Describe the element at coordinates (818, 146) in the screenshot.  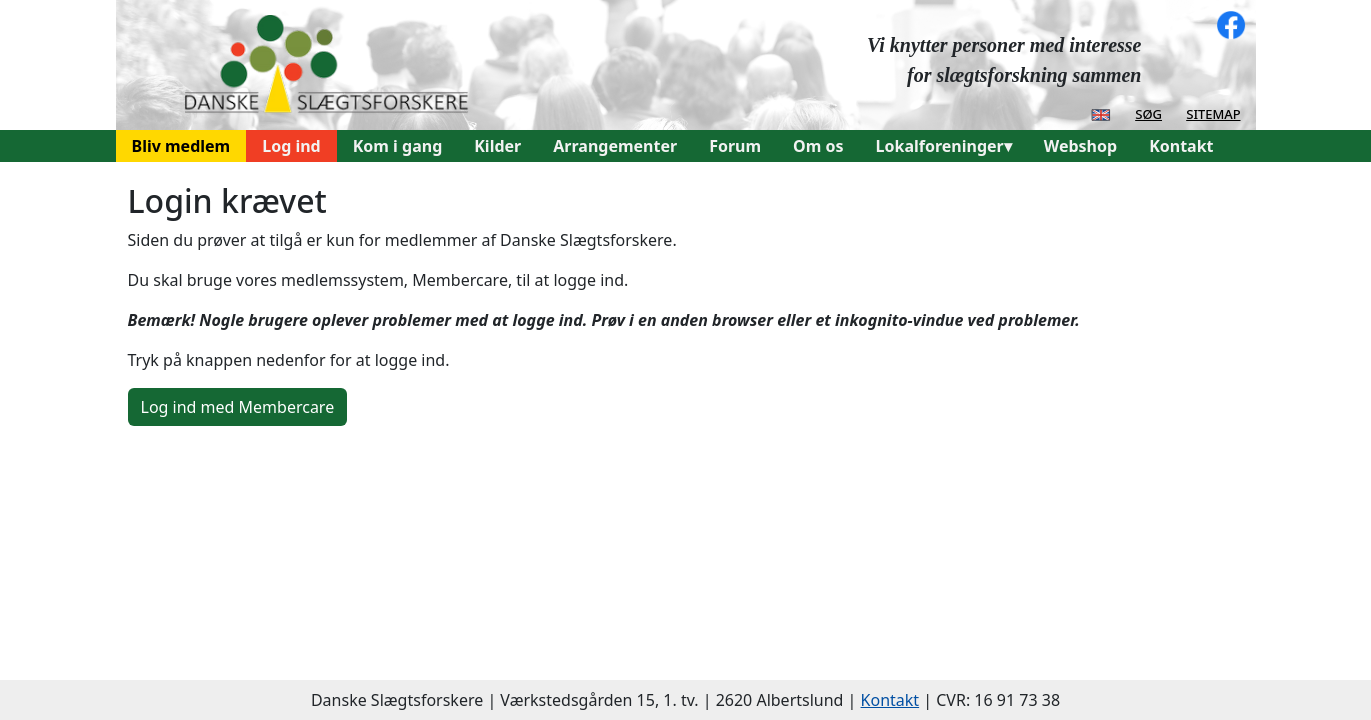
I see `Om os` at that location.